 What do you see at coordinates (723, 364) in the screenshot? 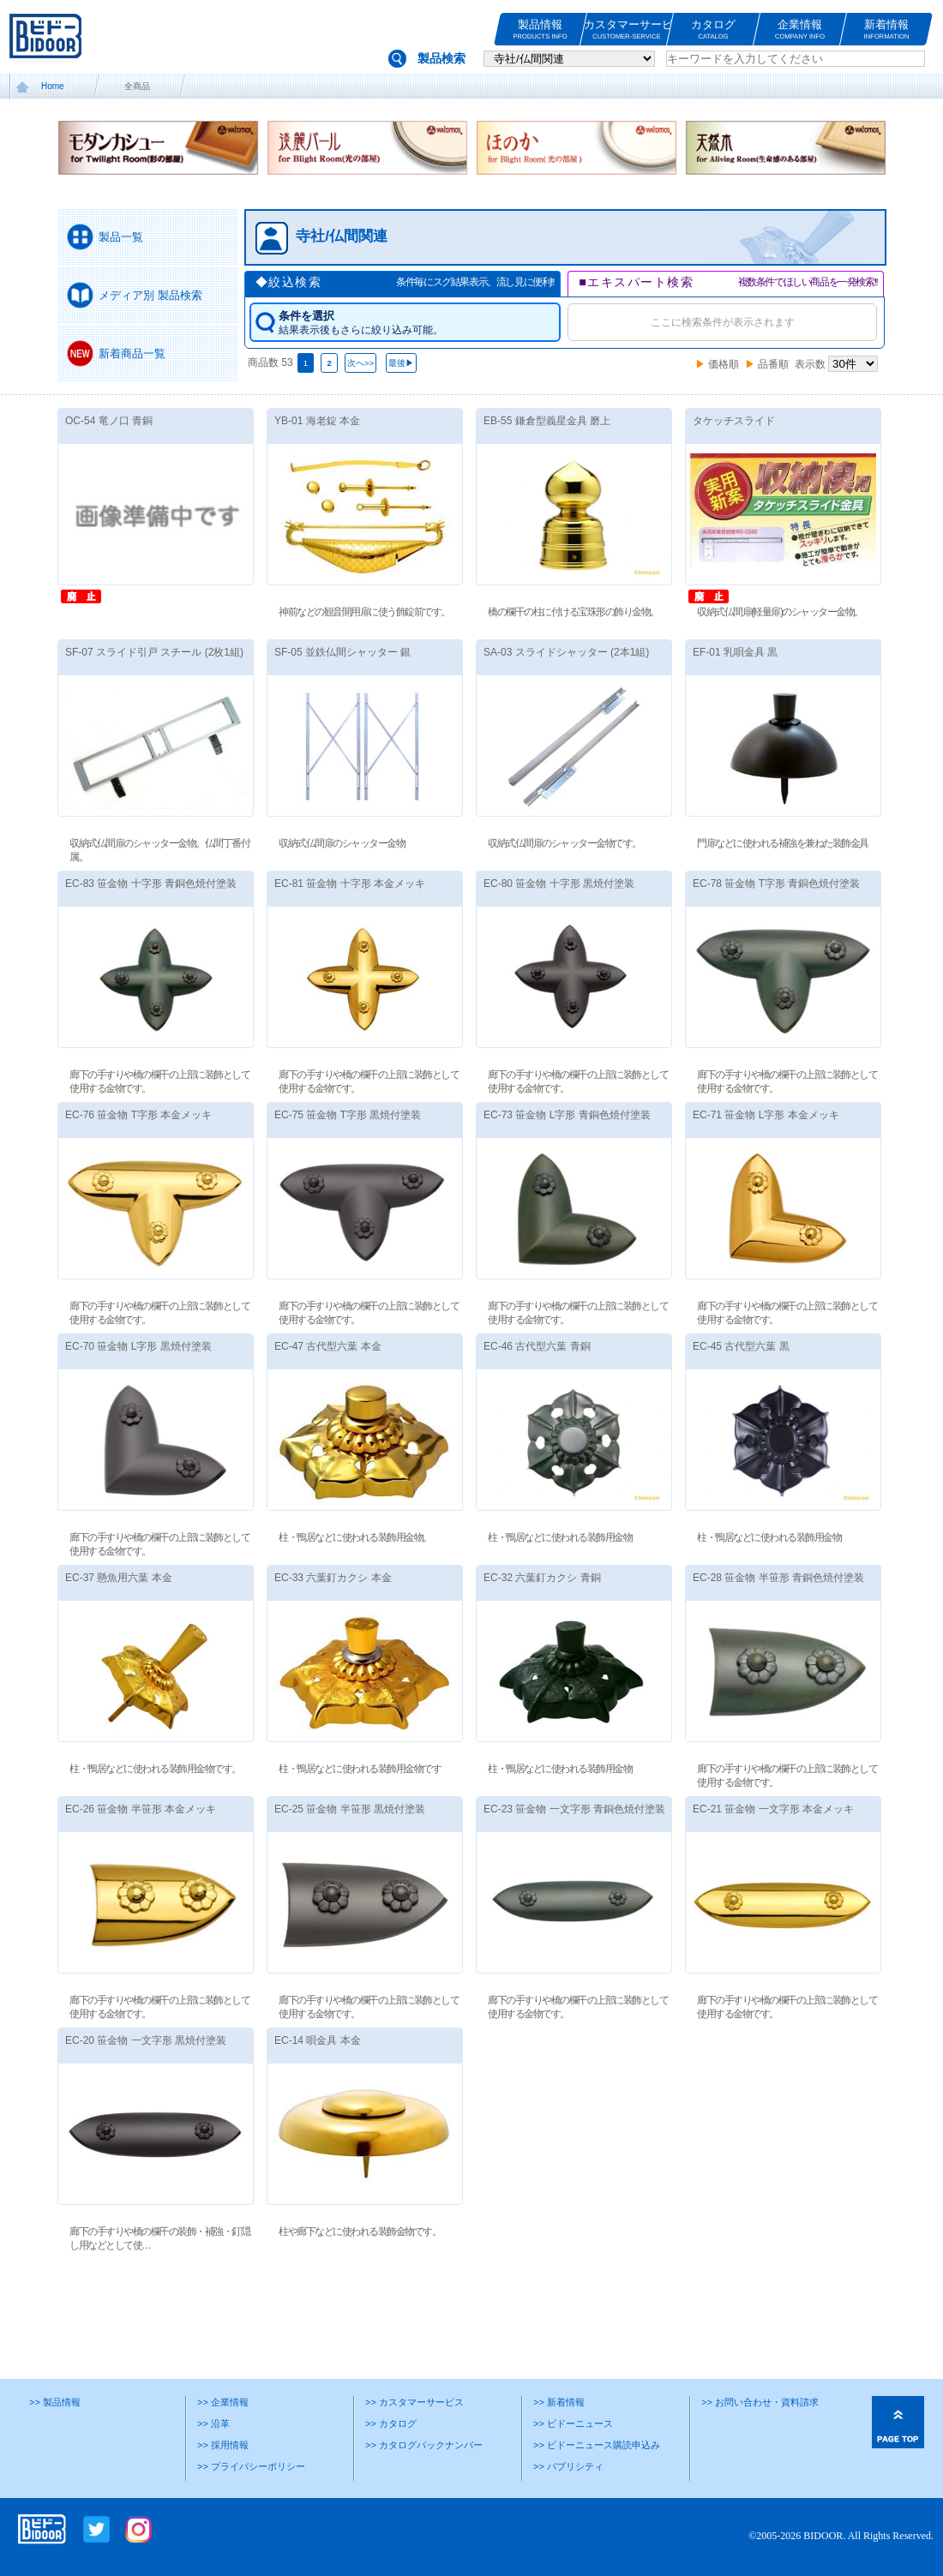
I see `価格順` at bounding box center [723, 364].